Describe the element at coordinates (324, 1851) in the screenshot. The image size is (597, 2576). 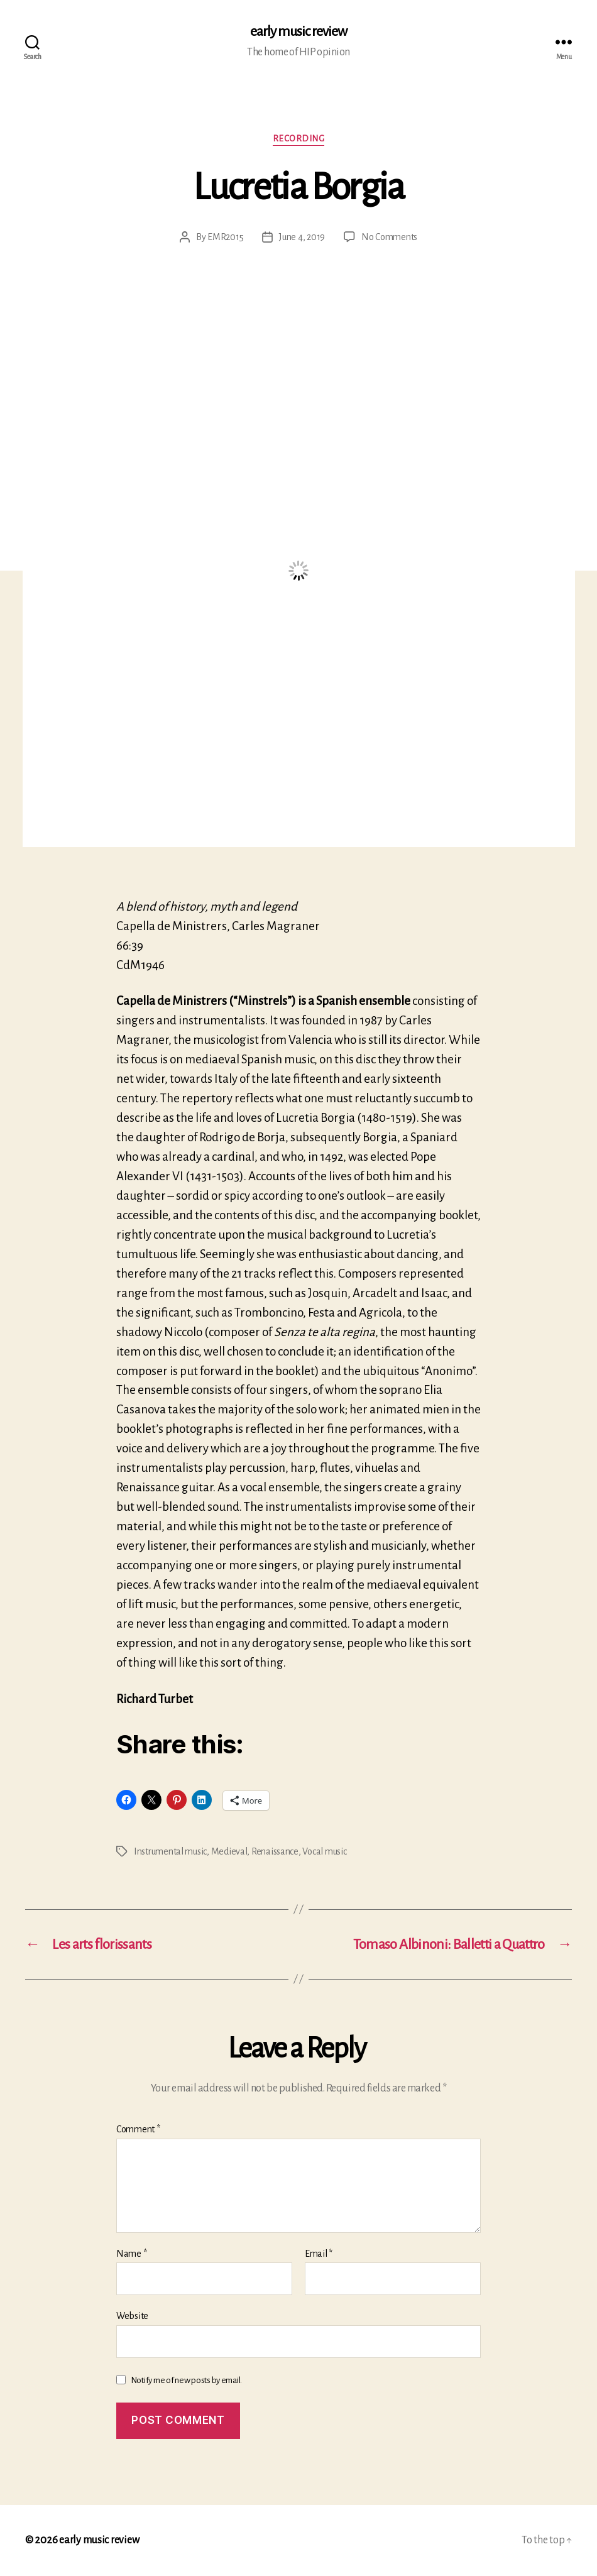
I see `Vocal music` at that location.